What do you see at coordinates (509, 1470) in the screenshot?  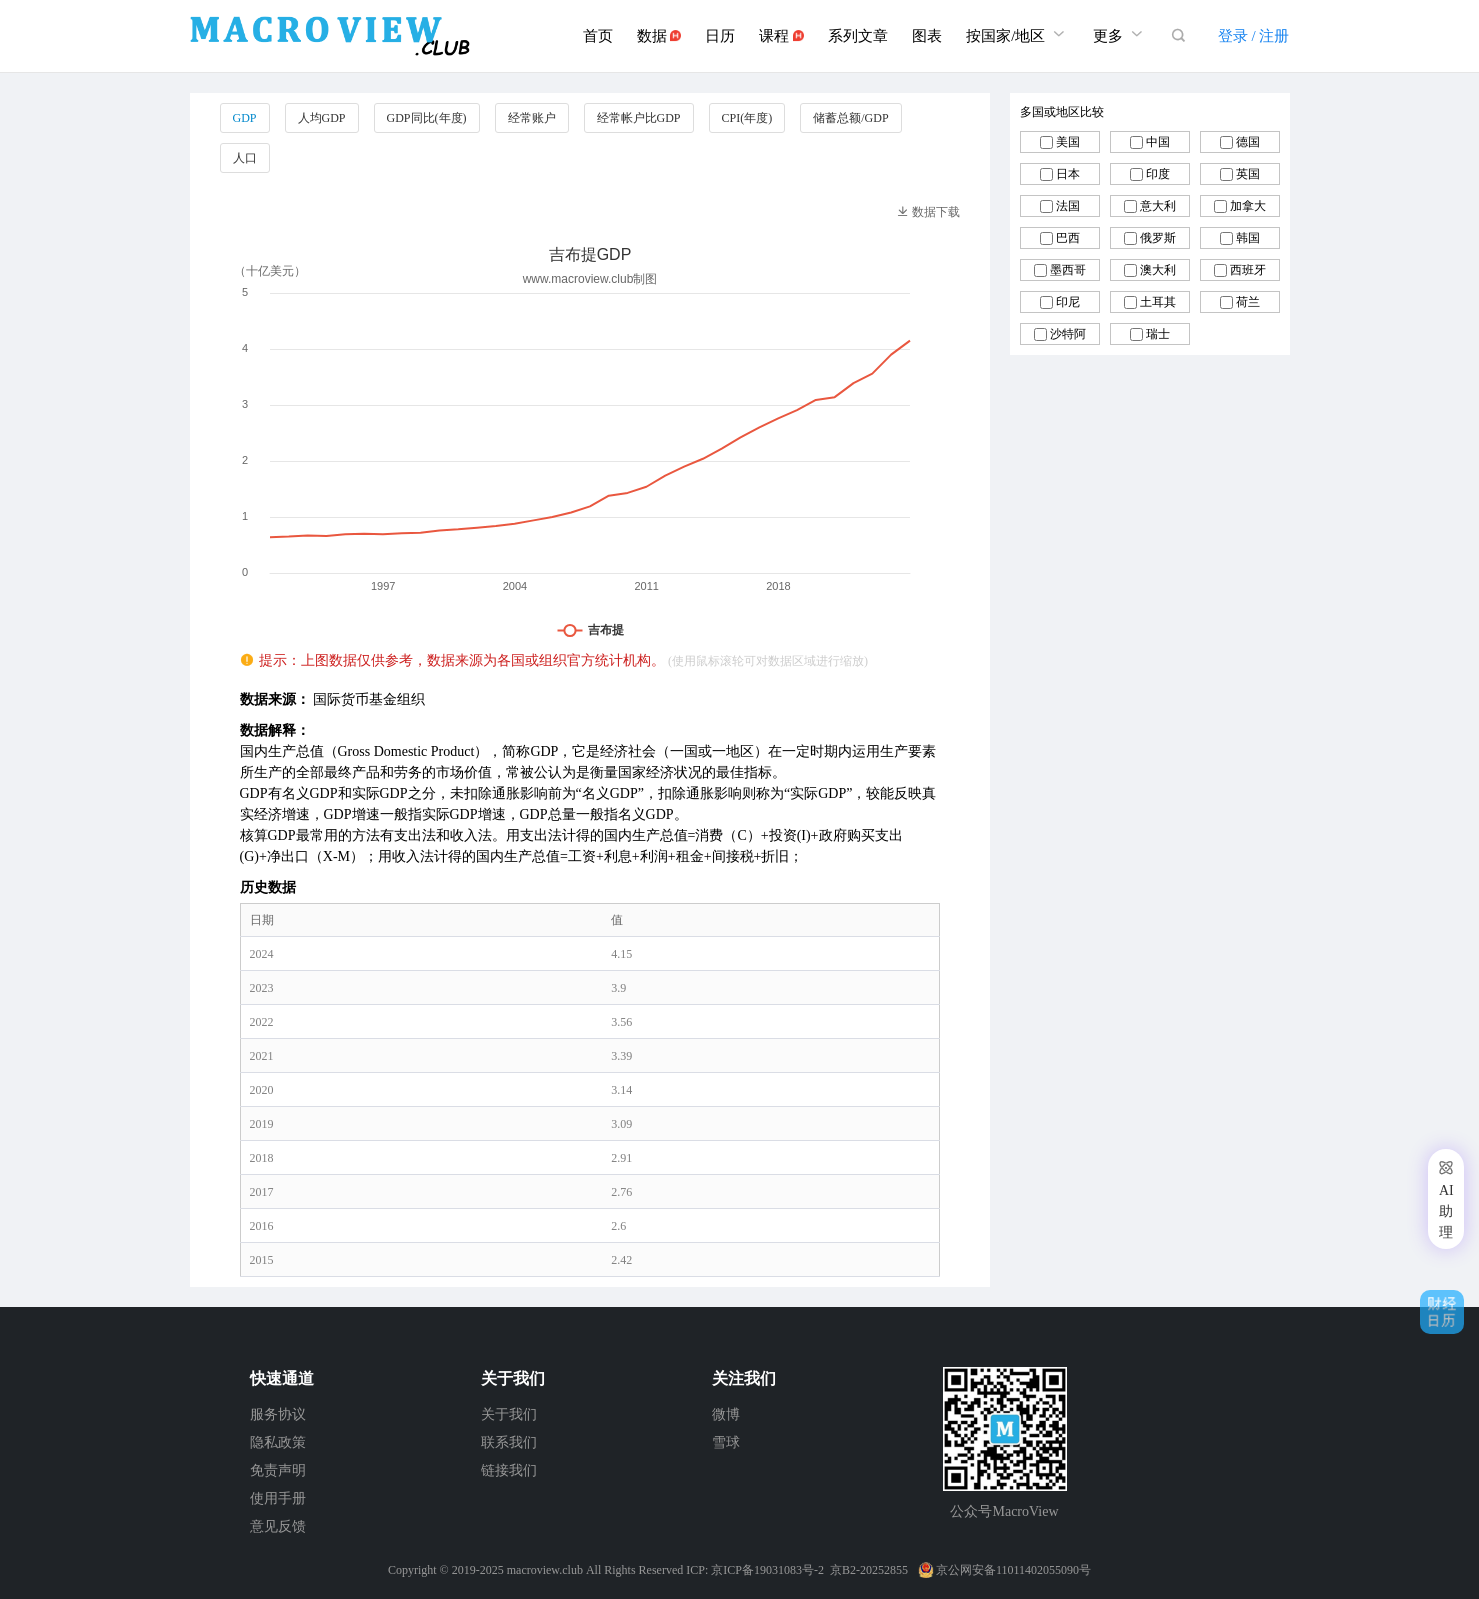 I see `链接我们` at bounding box center [509, 1470].